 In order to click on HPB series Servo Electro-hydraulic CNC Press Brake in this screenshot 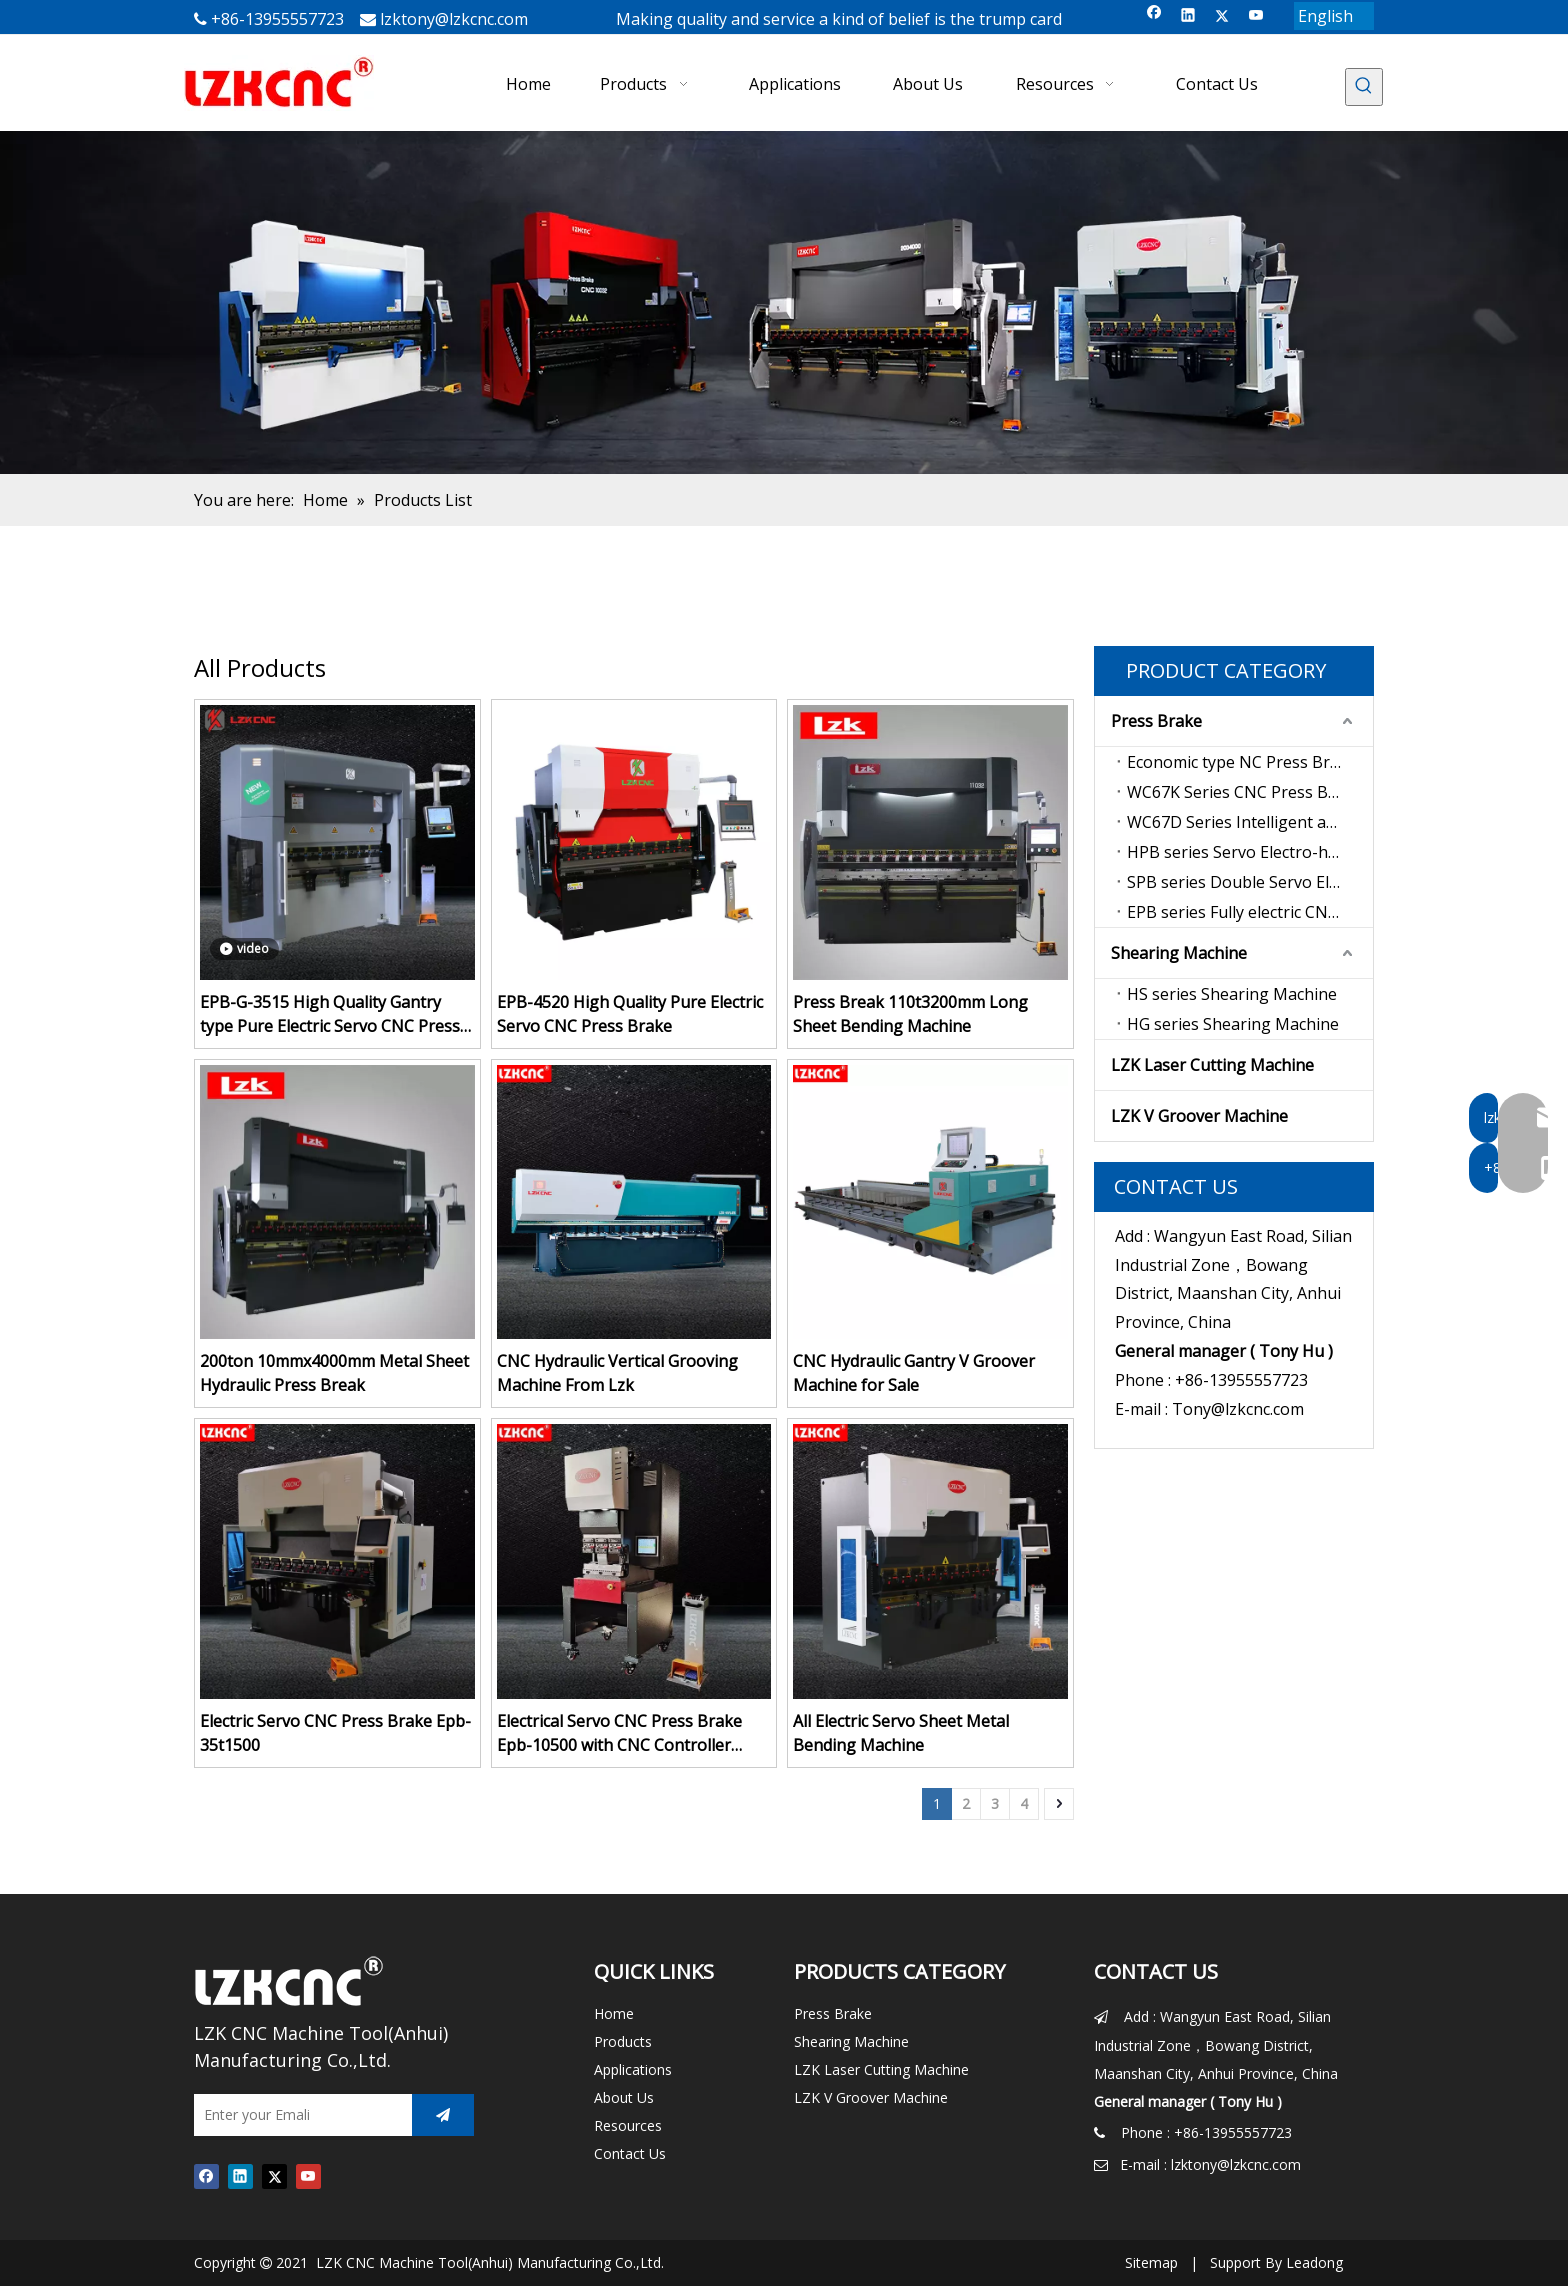, I will do `click(1250, 852)`.